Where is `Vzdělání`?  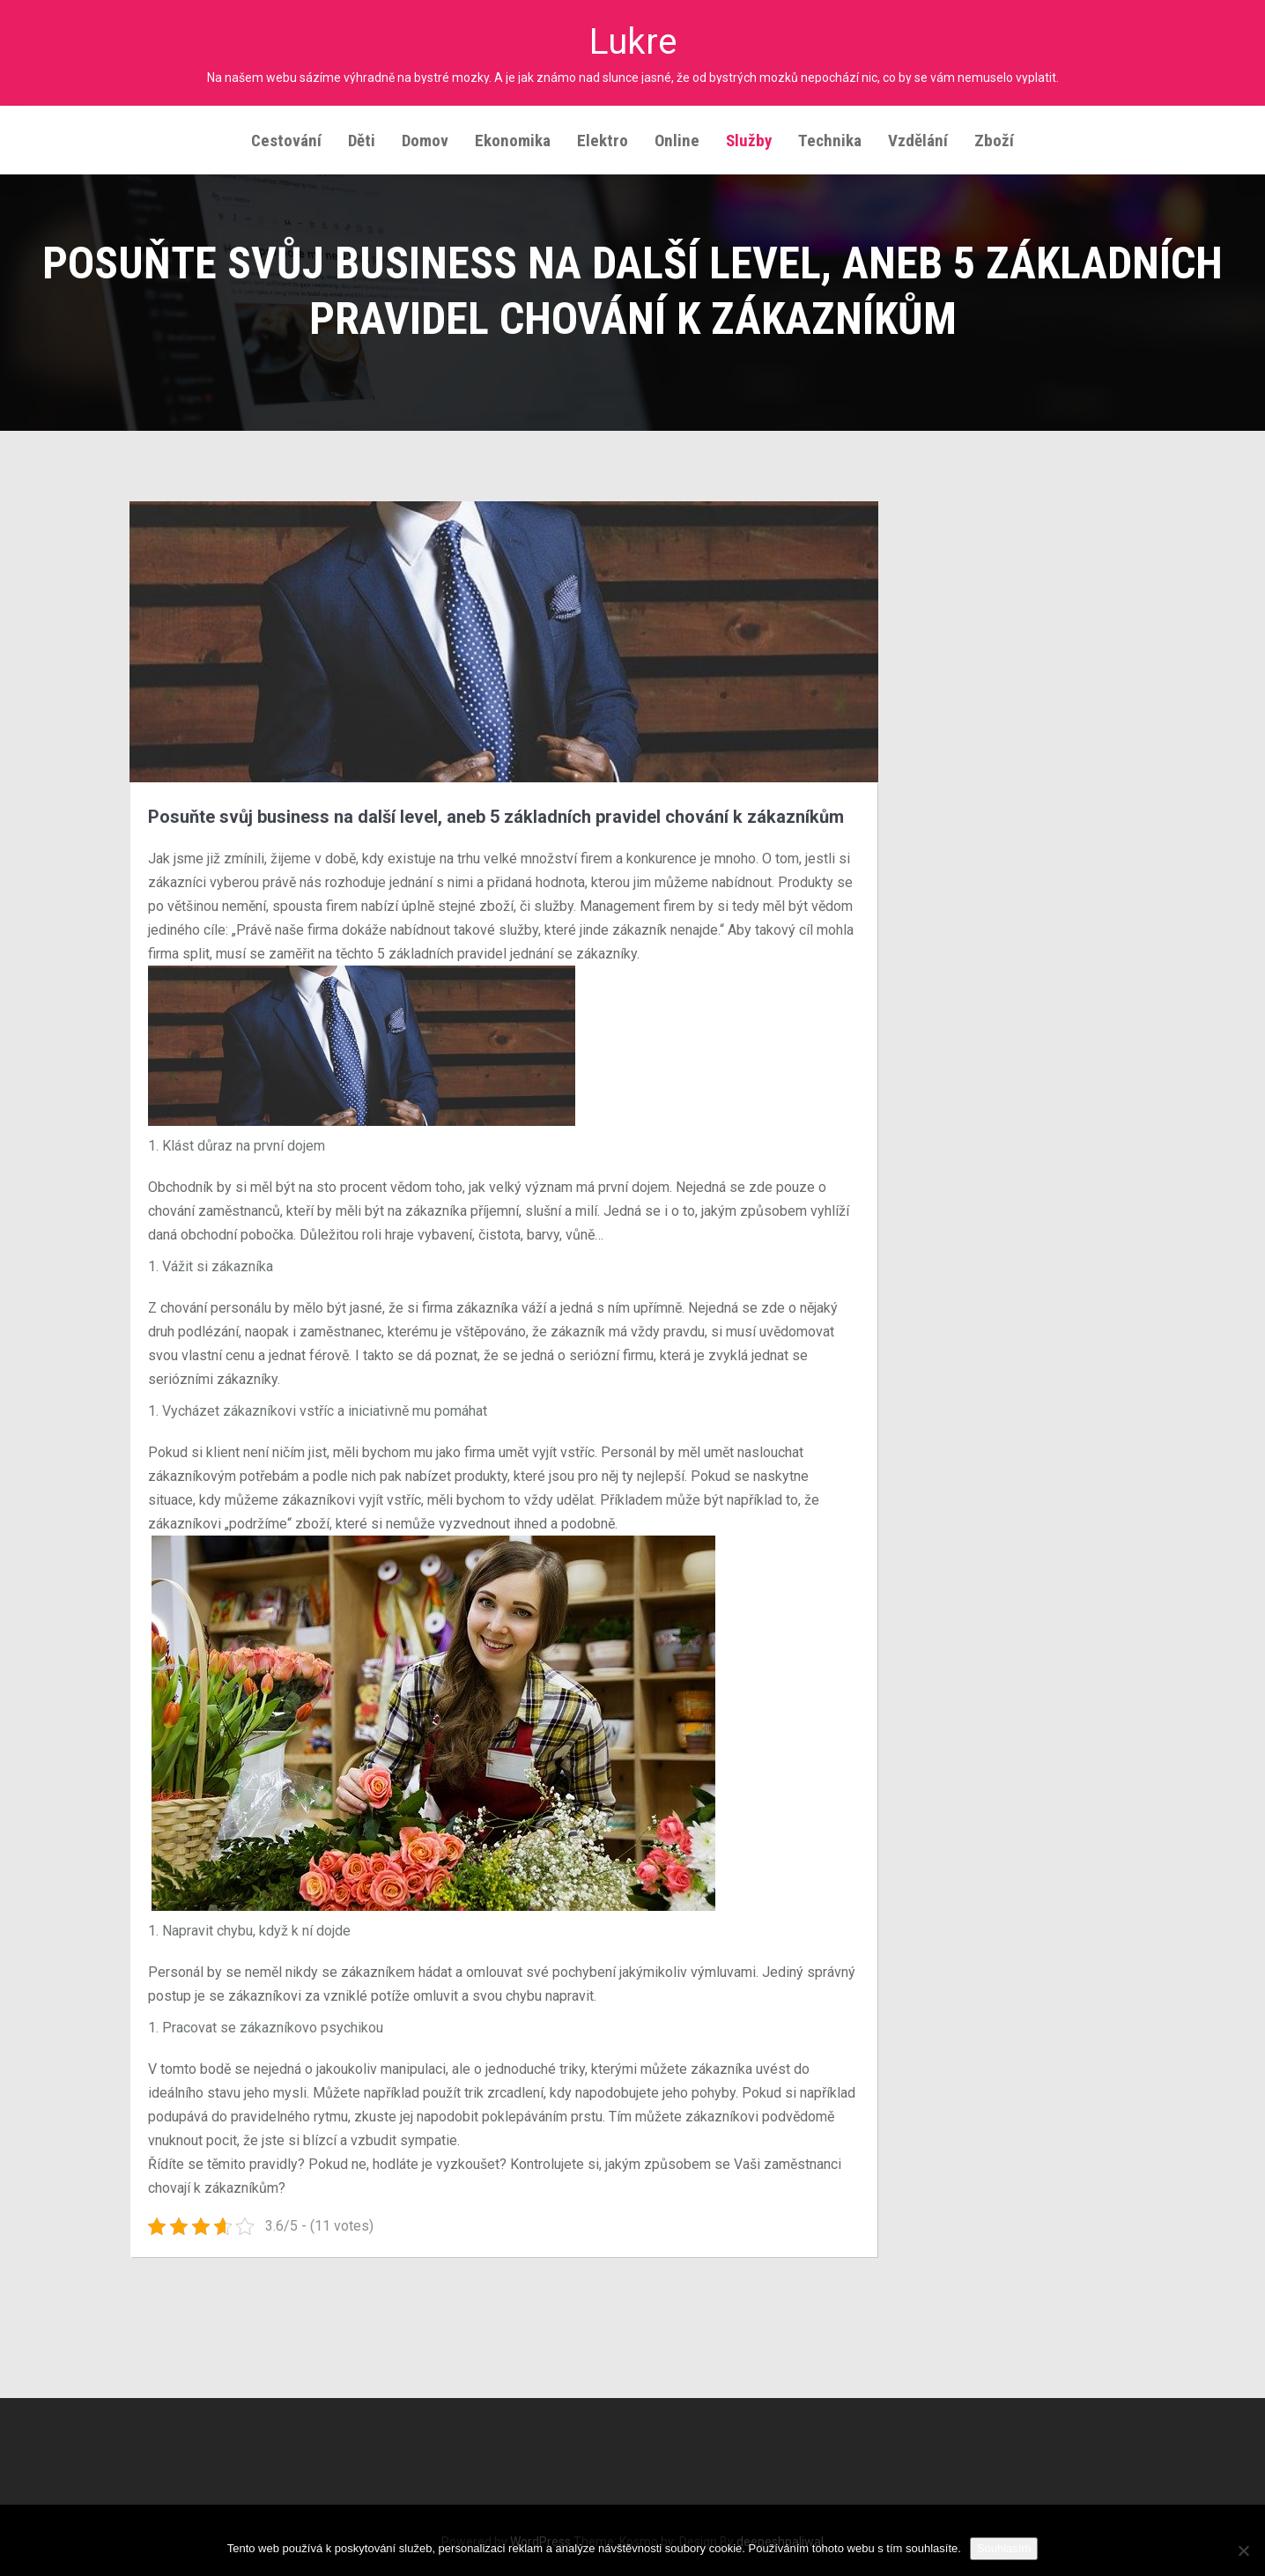 Vzdělání is located at coordinates (918, 138).